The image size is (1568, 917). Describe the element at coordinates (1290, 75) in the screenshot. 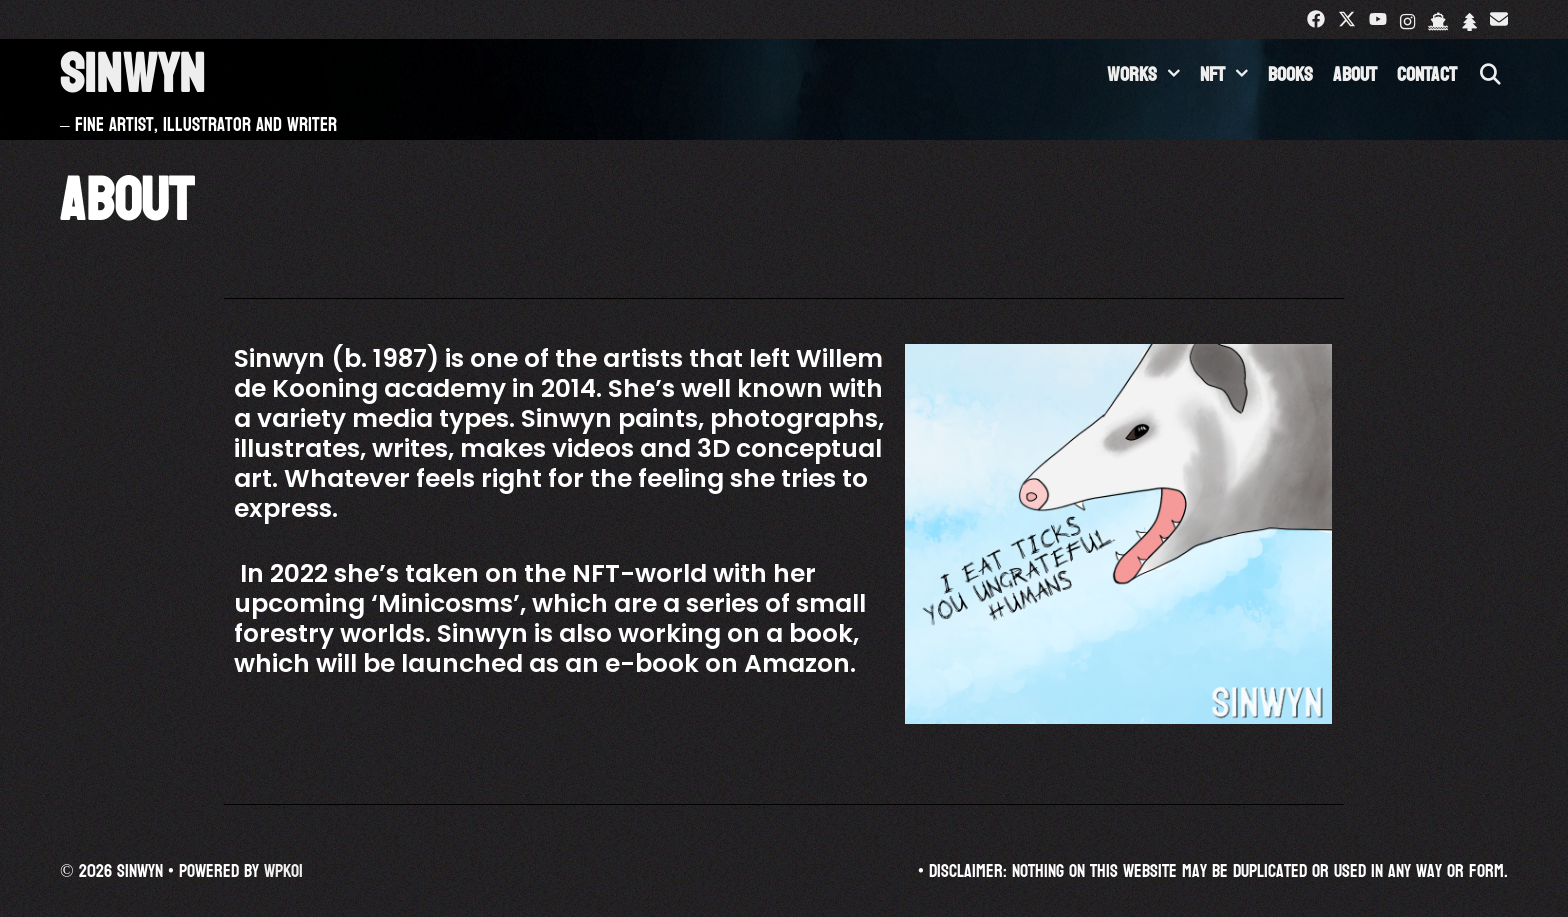

I see `Books` at that location.